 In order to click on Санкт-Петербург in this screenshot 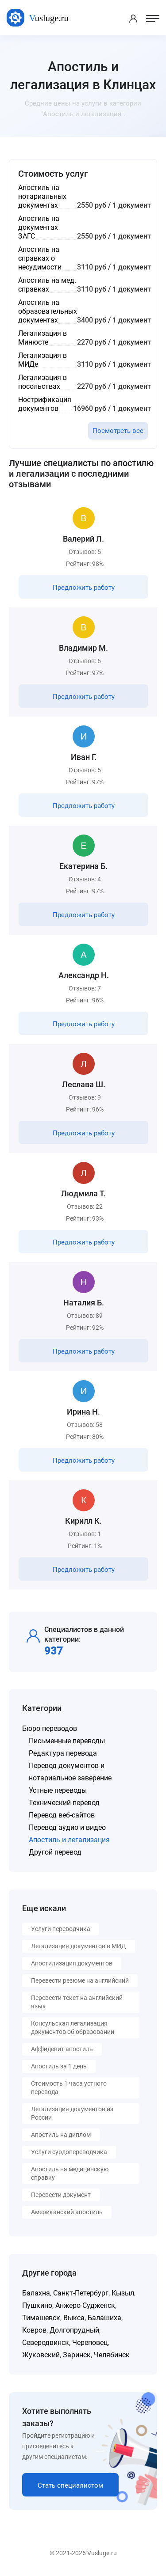, I will do `click(80, 2293)`.